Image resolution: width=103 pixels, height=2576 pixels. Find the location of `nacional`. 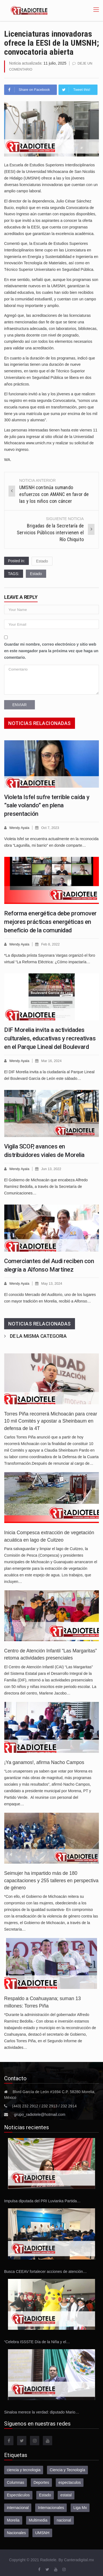

nacional is located at coordinates (64, 2518).